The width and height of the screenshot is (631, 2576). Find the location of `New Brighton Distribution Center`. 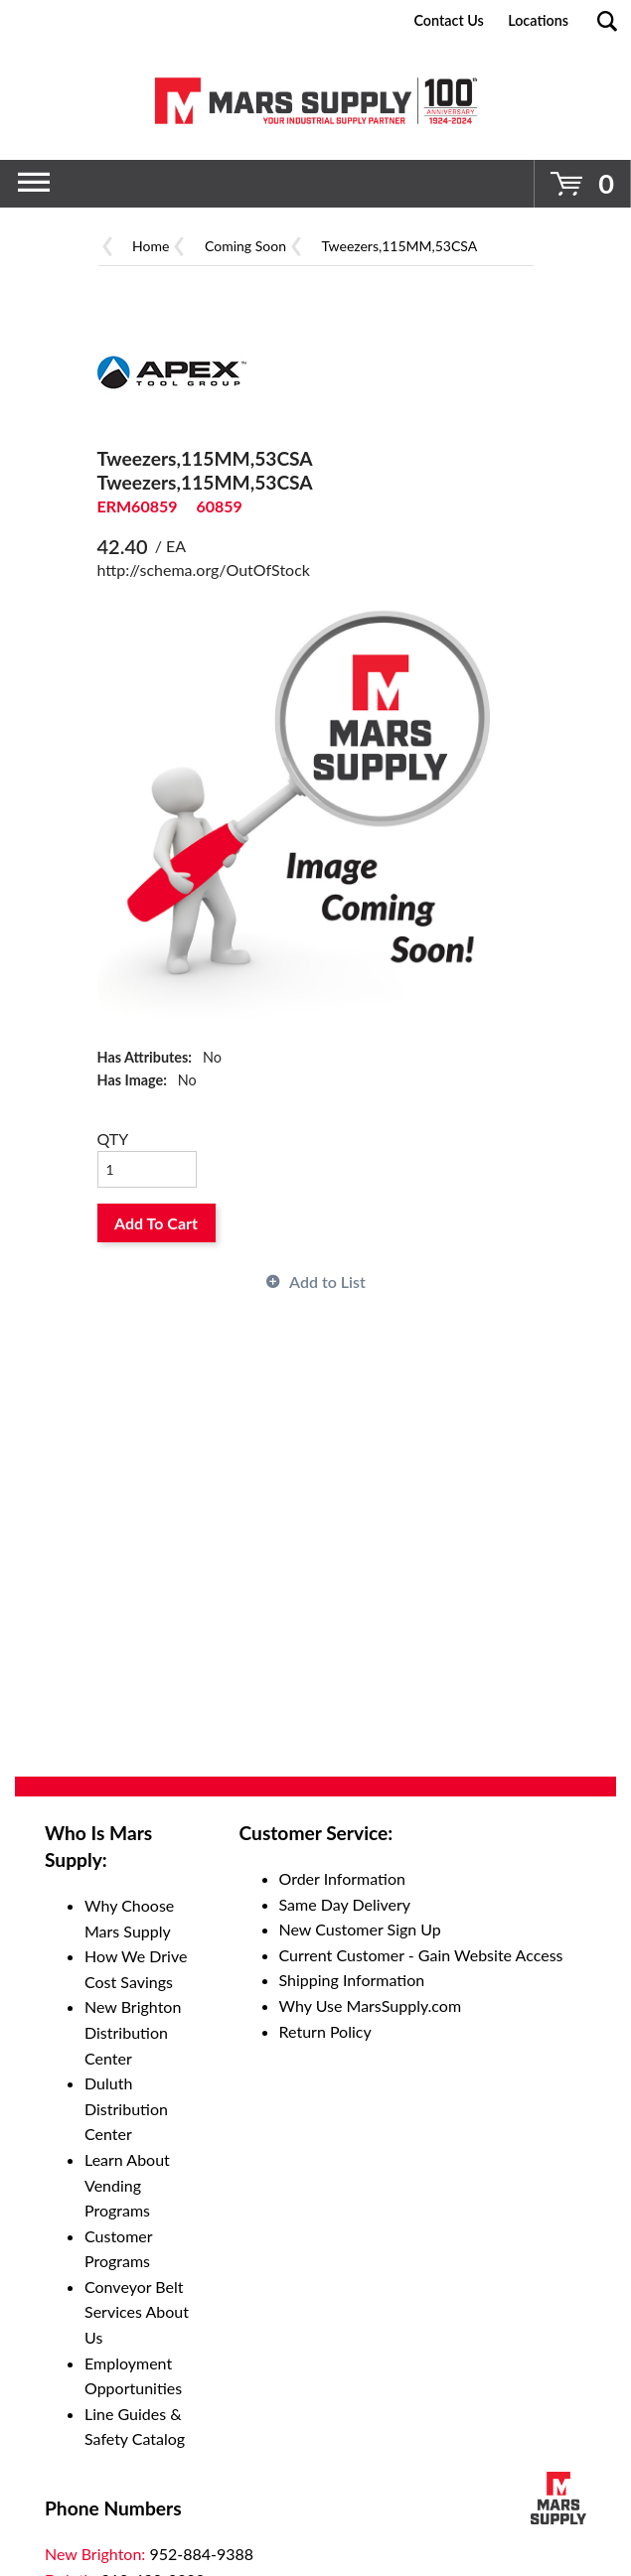

New Brighton Distribution Center is located at coordinates (132, 2032).